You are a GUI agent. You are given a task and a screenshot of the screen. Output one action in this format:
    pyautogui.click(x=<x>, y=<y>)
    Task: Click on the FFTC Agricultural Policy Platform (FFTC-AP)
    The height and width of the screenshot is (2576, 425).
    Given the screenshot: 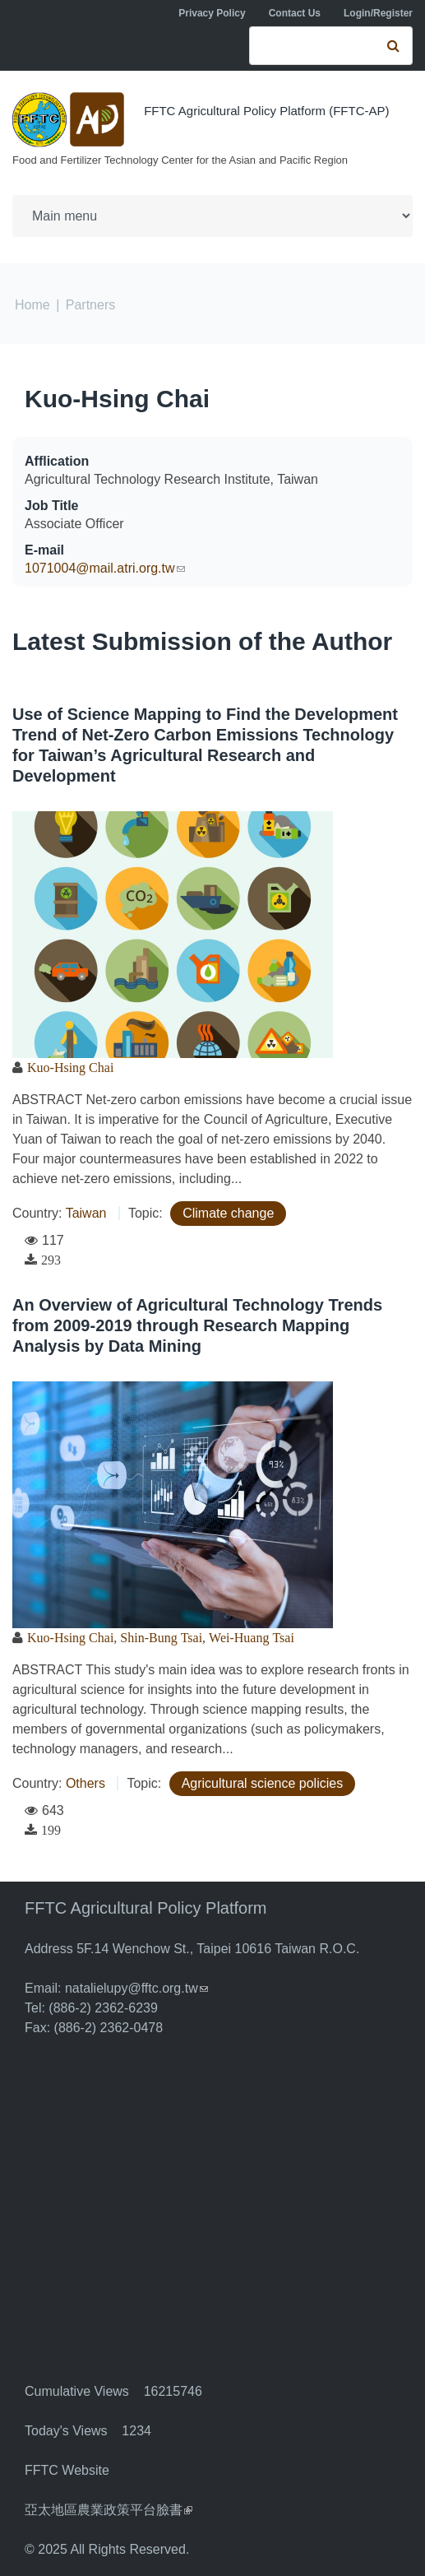 What is the action you would take?
    pyautogui.click(x=266, y=111)
    